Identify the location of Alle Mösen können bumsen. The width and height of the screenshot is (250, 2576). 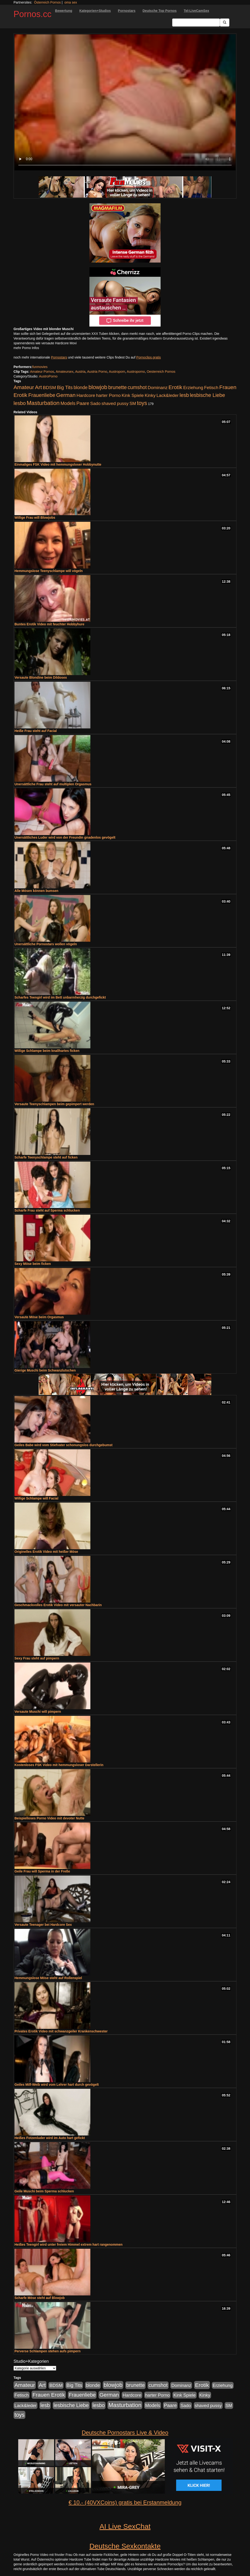
(36, 891).